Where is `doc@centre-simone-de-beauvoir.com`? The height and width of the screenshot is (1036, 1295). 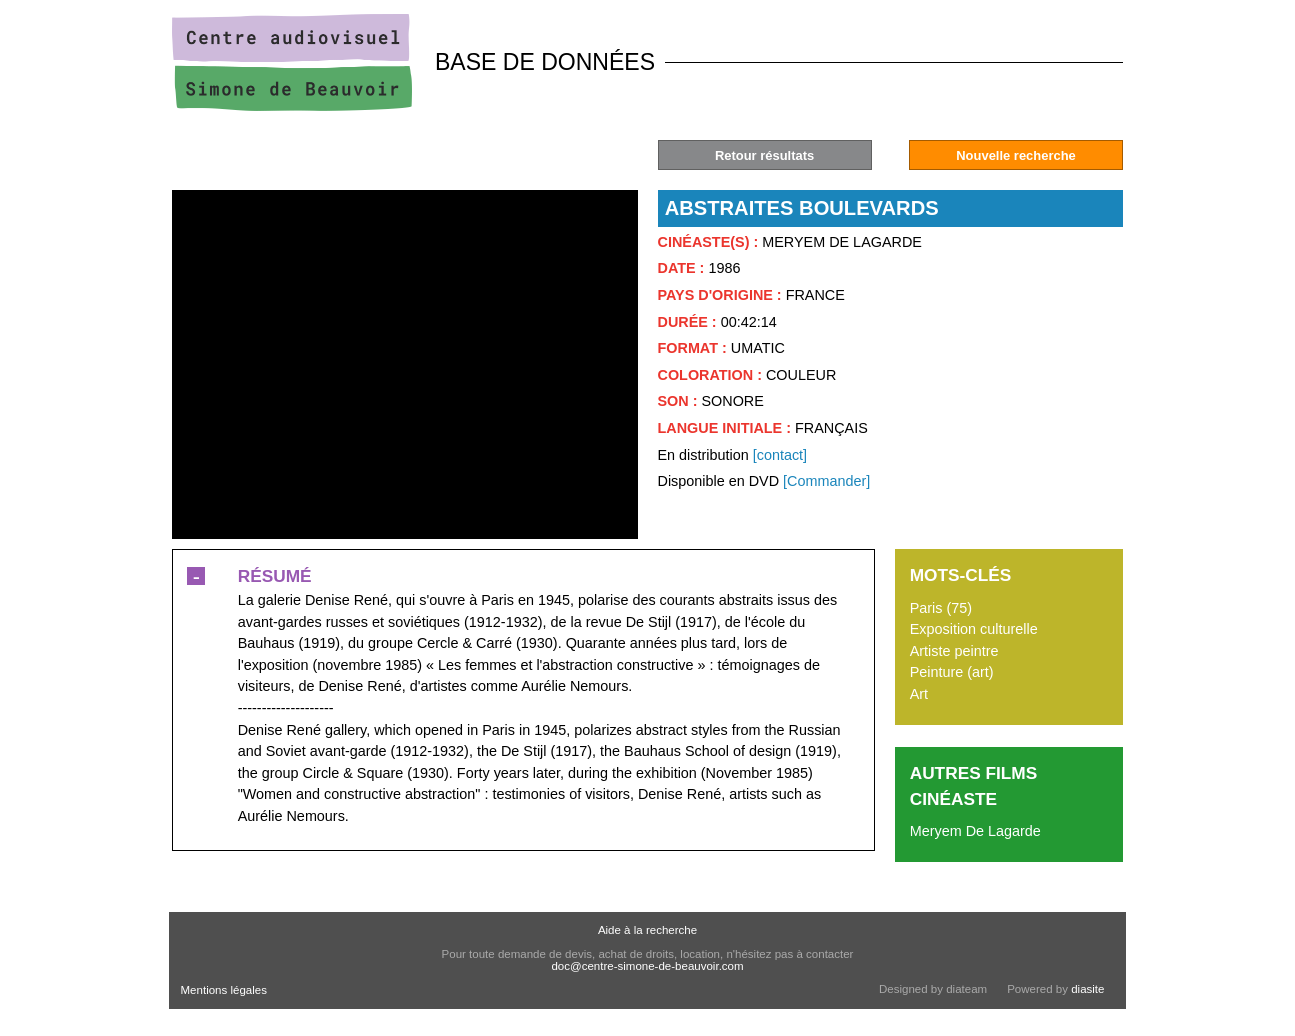 doc@centre-simone-de-beauvoir.com is located at coordinates (647, 966).